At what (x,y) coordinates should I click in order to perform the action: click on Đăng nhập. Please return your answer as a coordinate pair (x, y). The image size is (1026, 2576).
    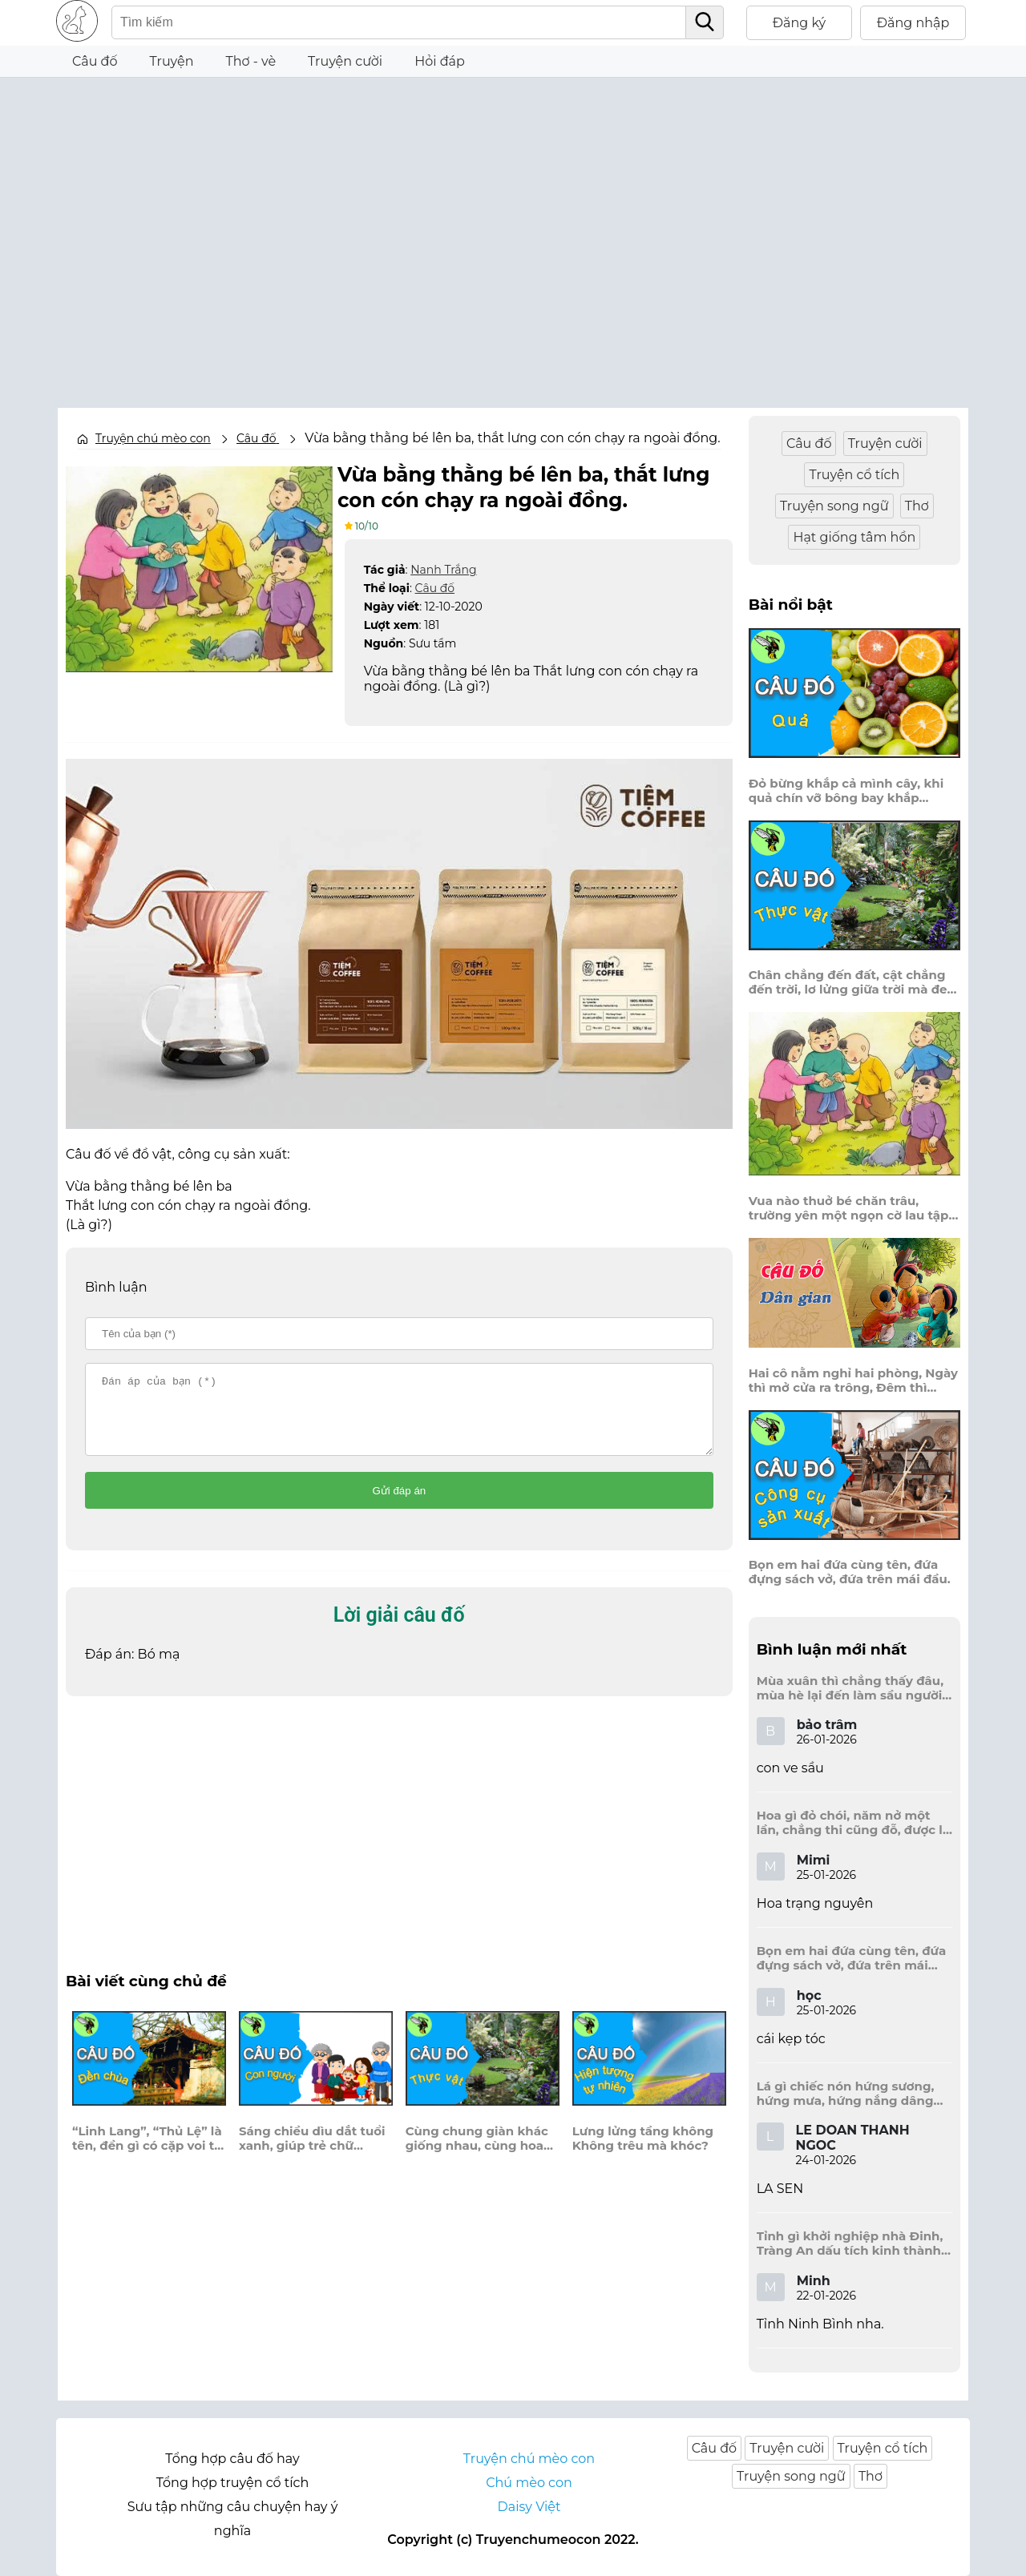
    Looking at the image, I should click on (913, 22).